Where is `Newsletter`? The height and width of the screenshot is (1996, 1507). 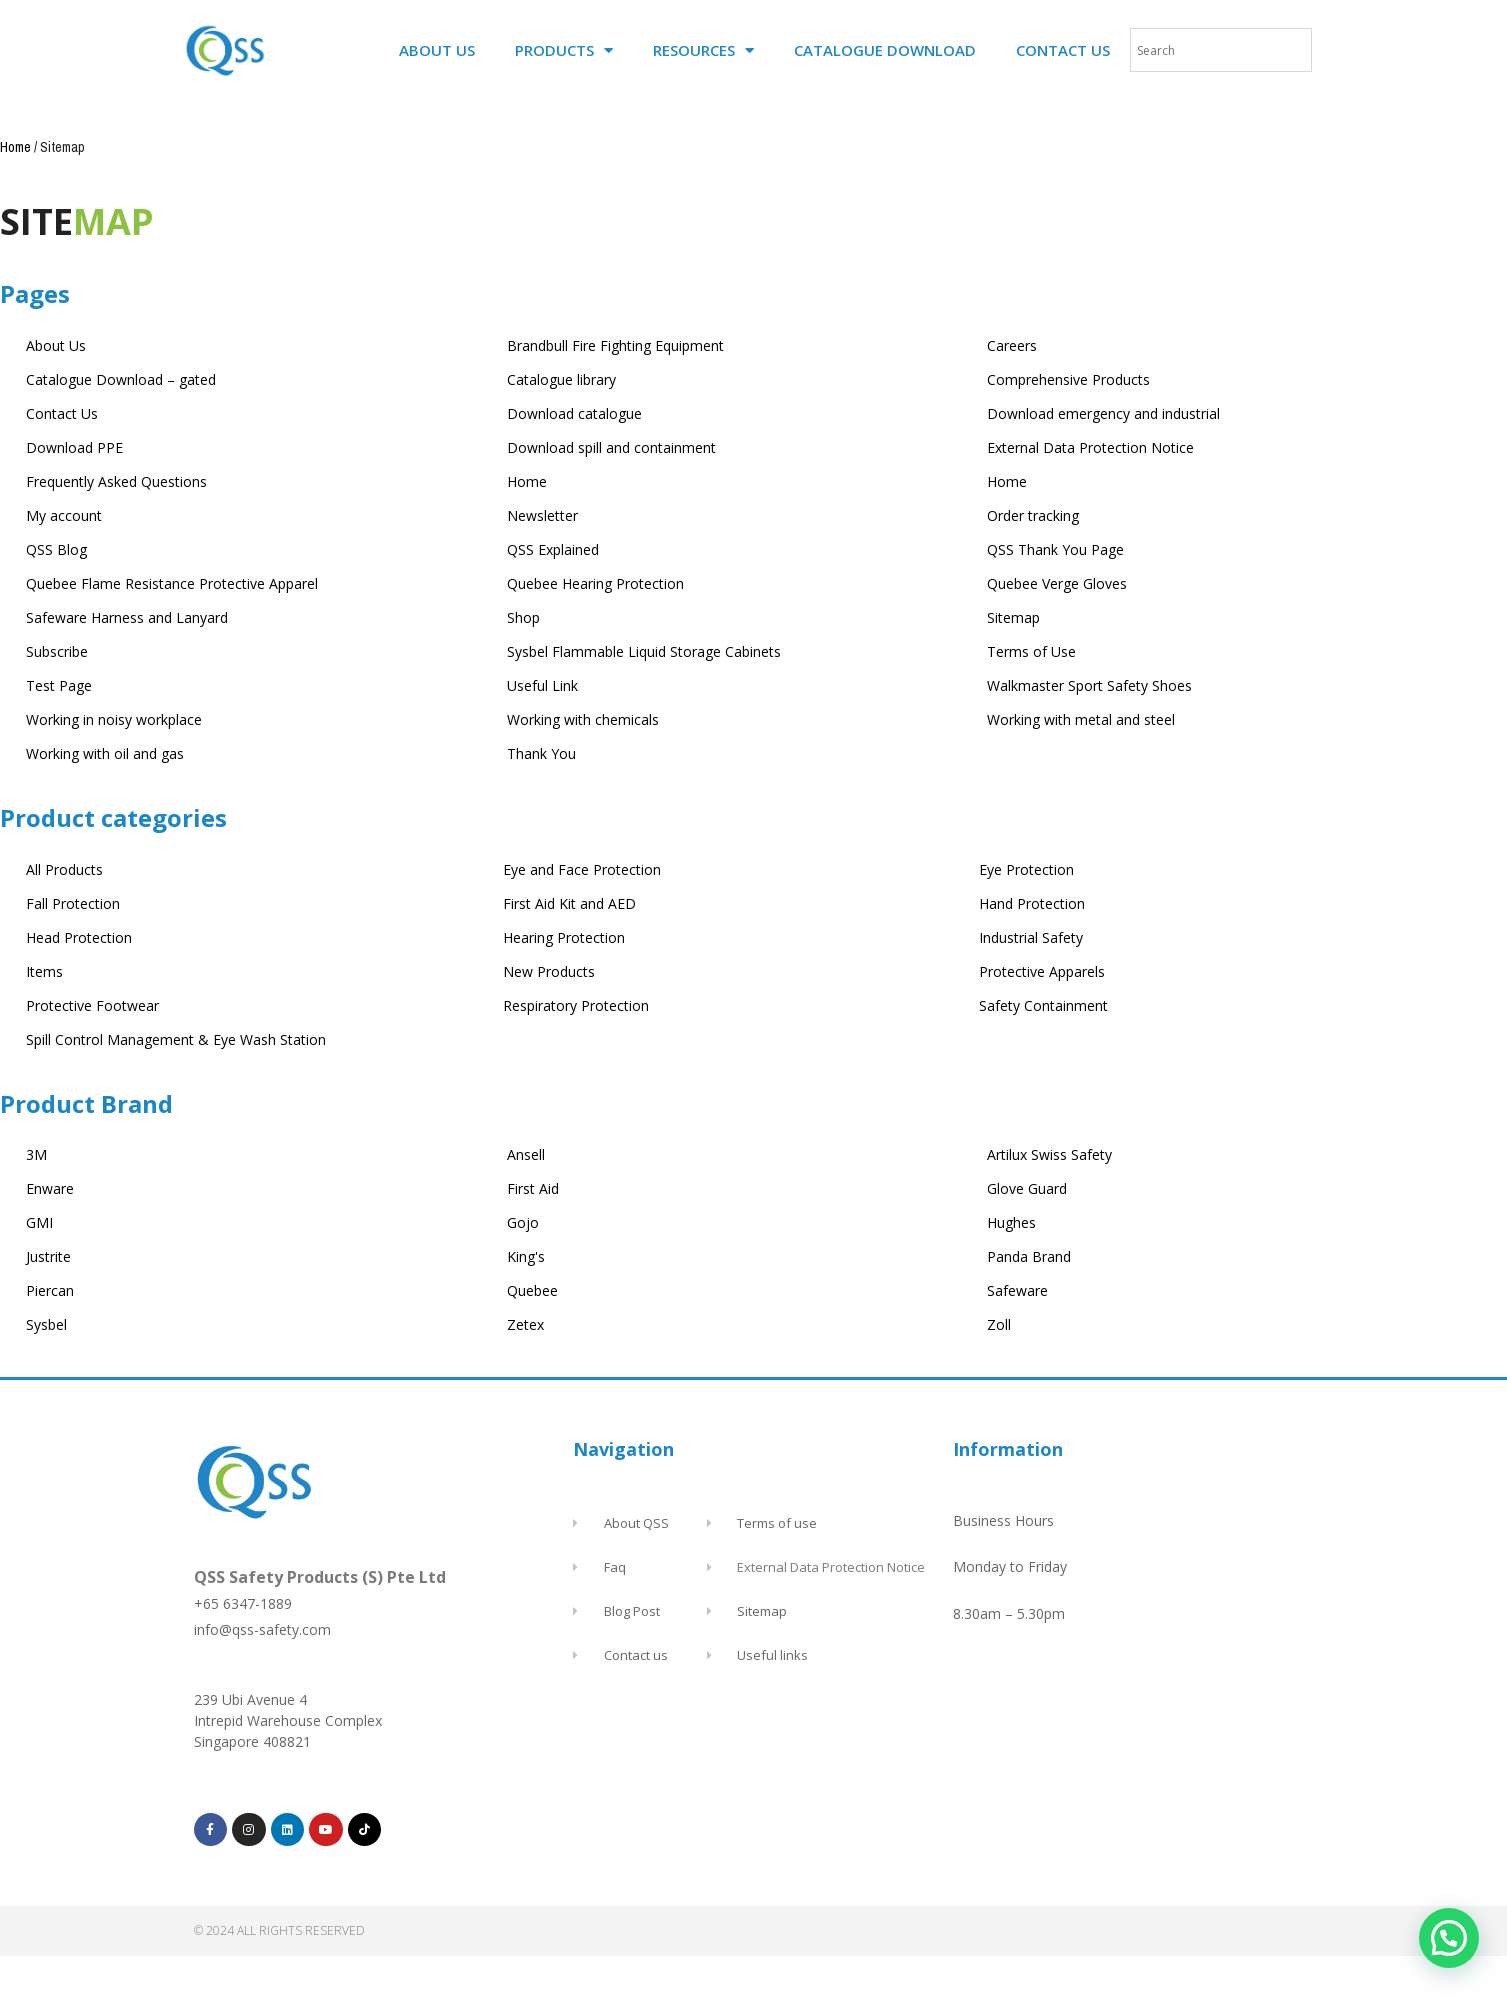 Newsletter is located at coordinates (542, 515).